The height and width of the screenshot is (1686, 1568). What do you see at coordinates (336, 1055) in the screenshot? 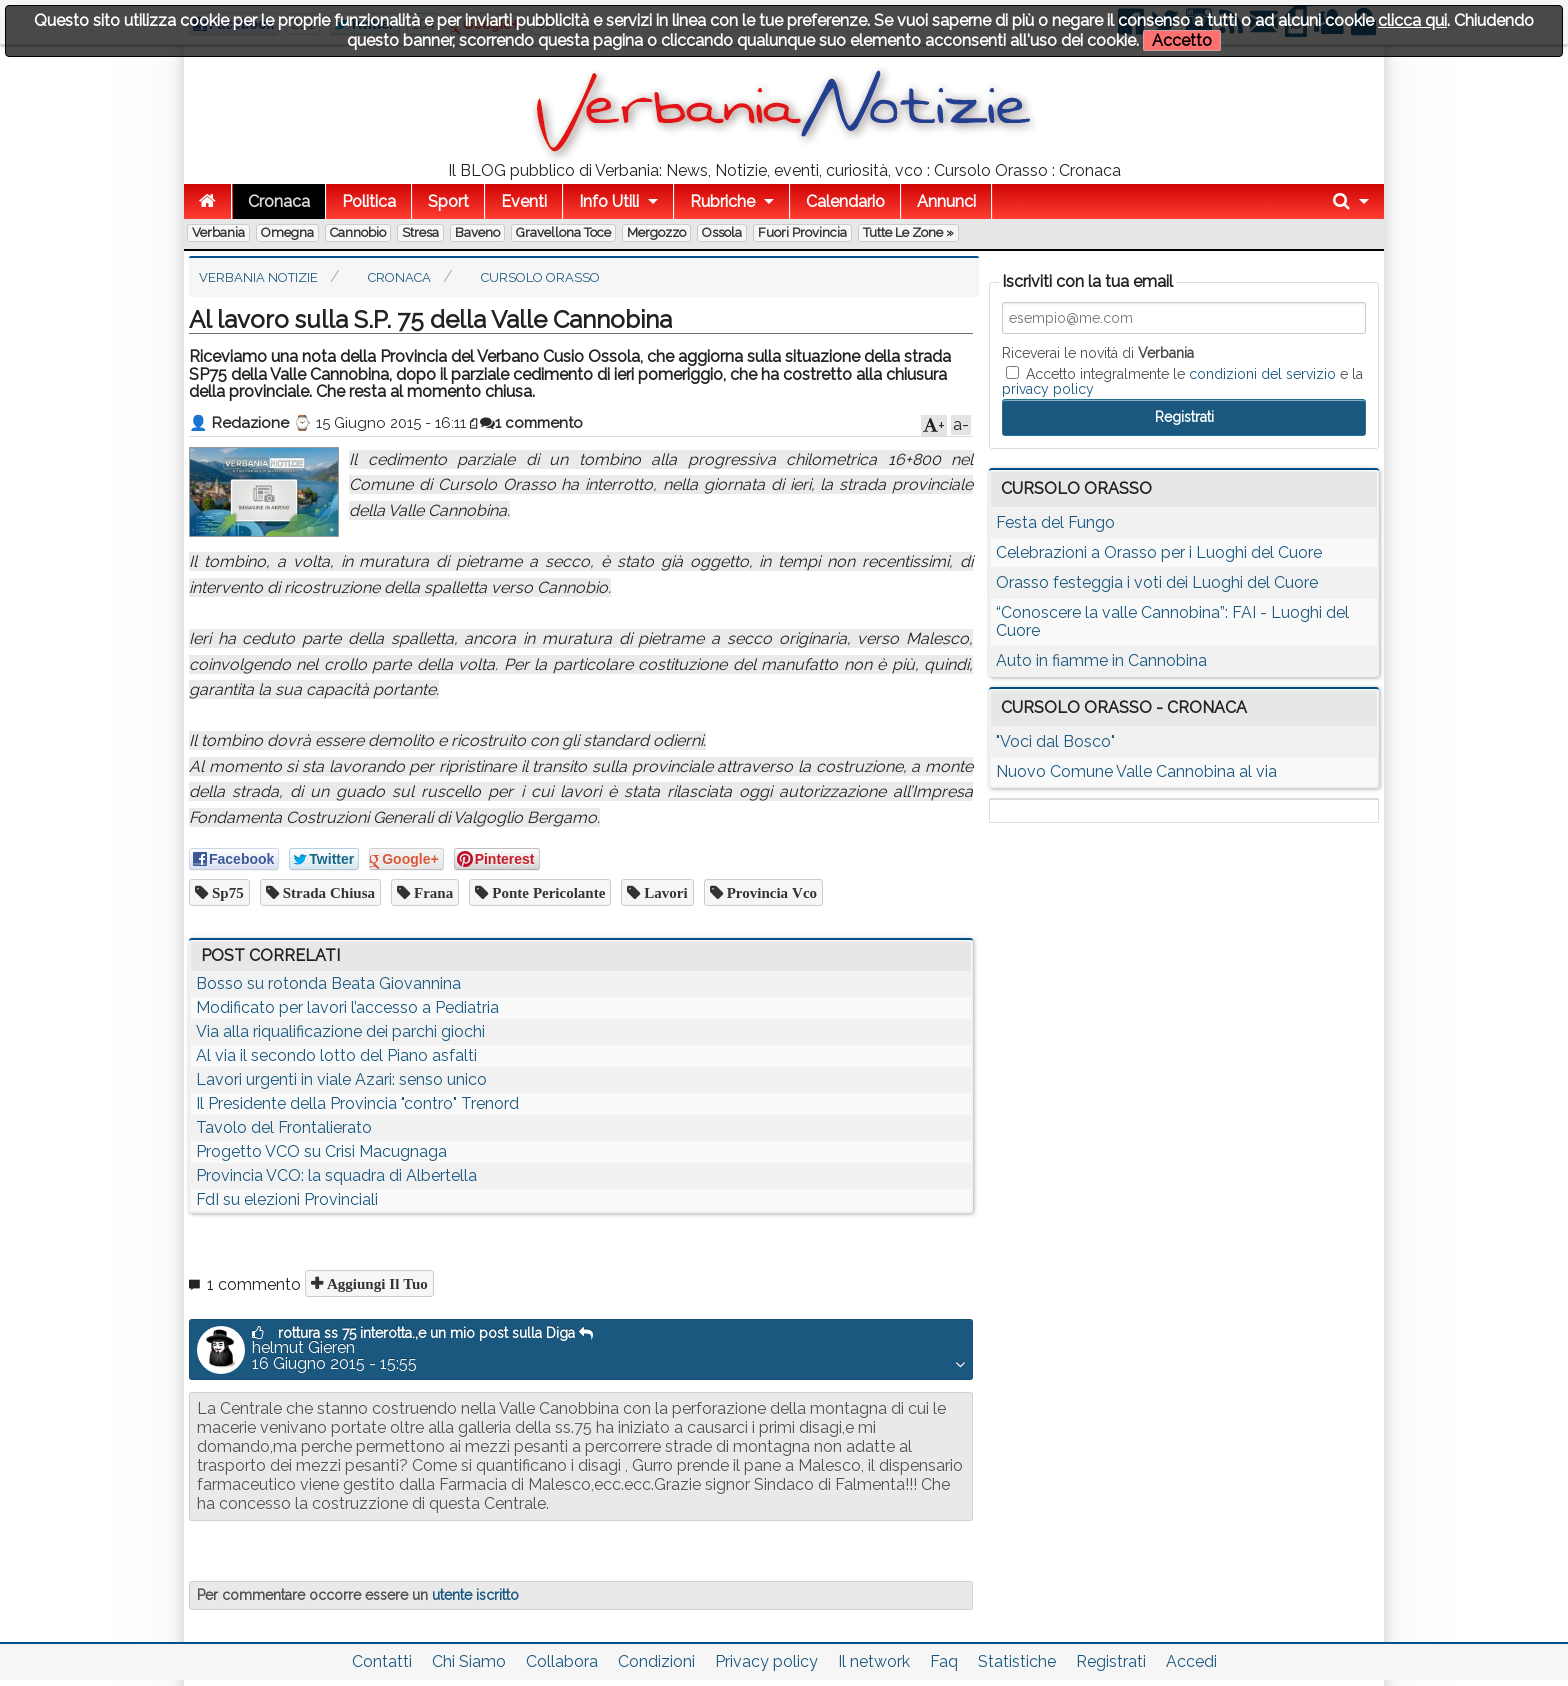
I see `Al via il secondo lotto del Piano asfalti` at bounding box center [336, 1055].